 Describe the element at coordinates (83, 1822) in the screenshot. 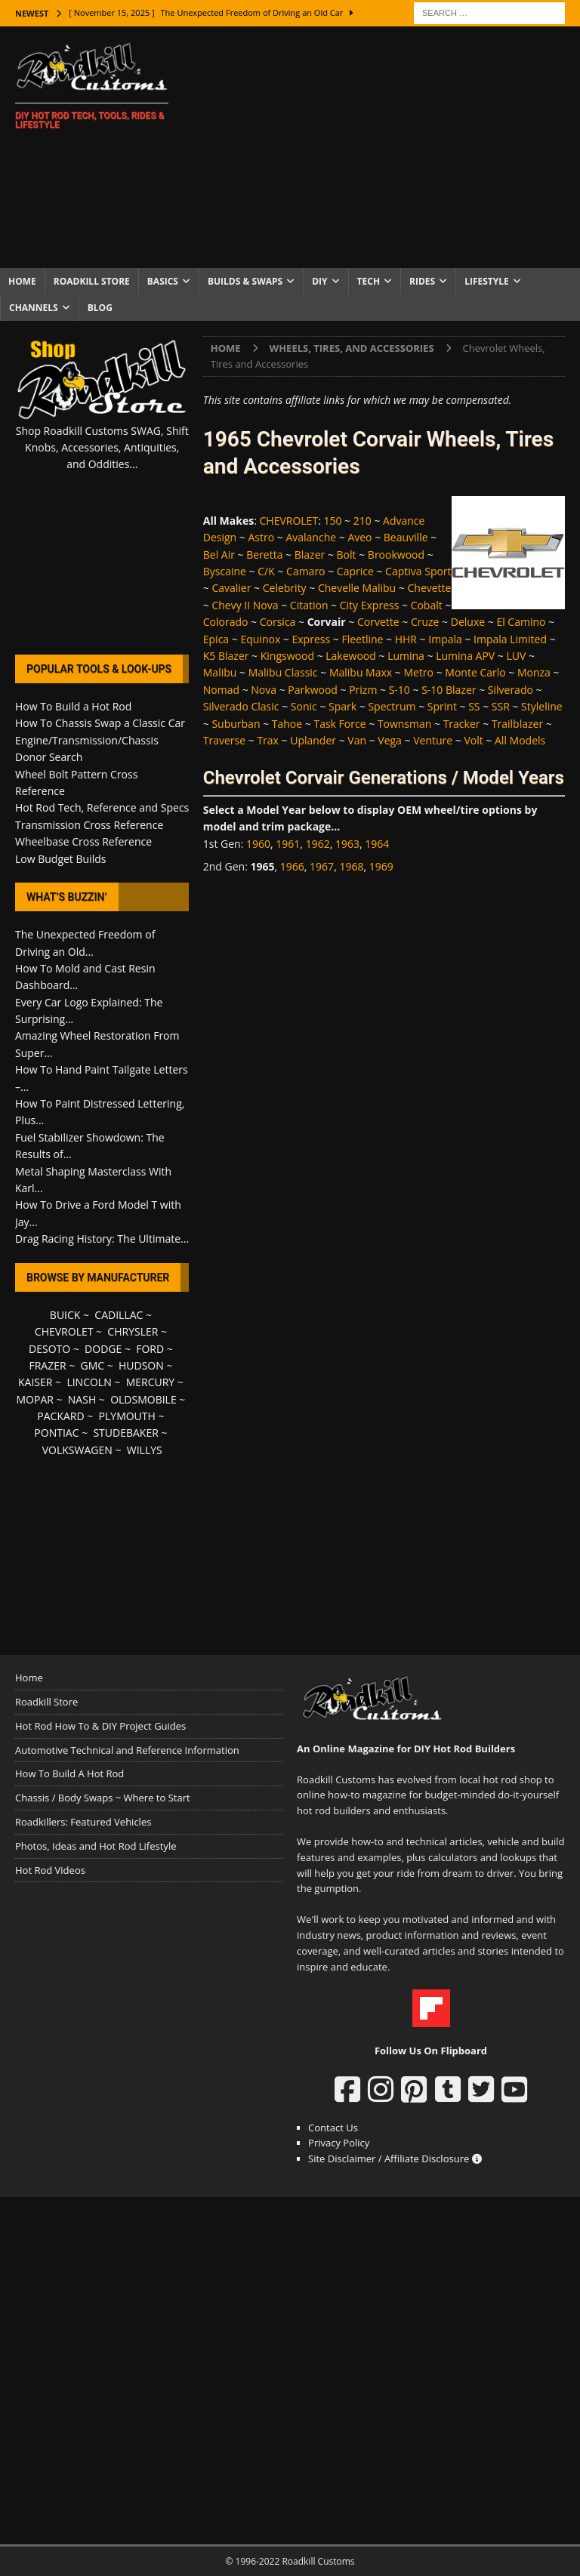

I see `Roadkillers: Featured Vehicles` at that location.